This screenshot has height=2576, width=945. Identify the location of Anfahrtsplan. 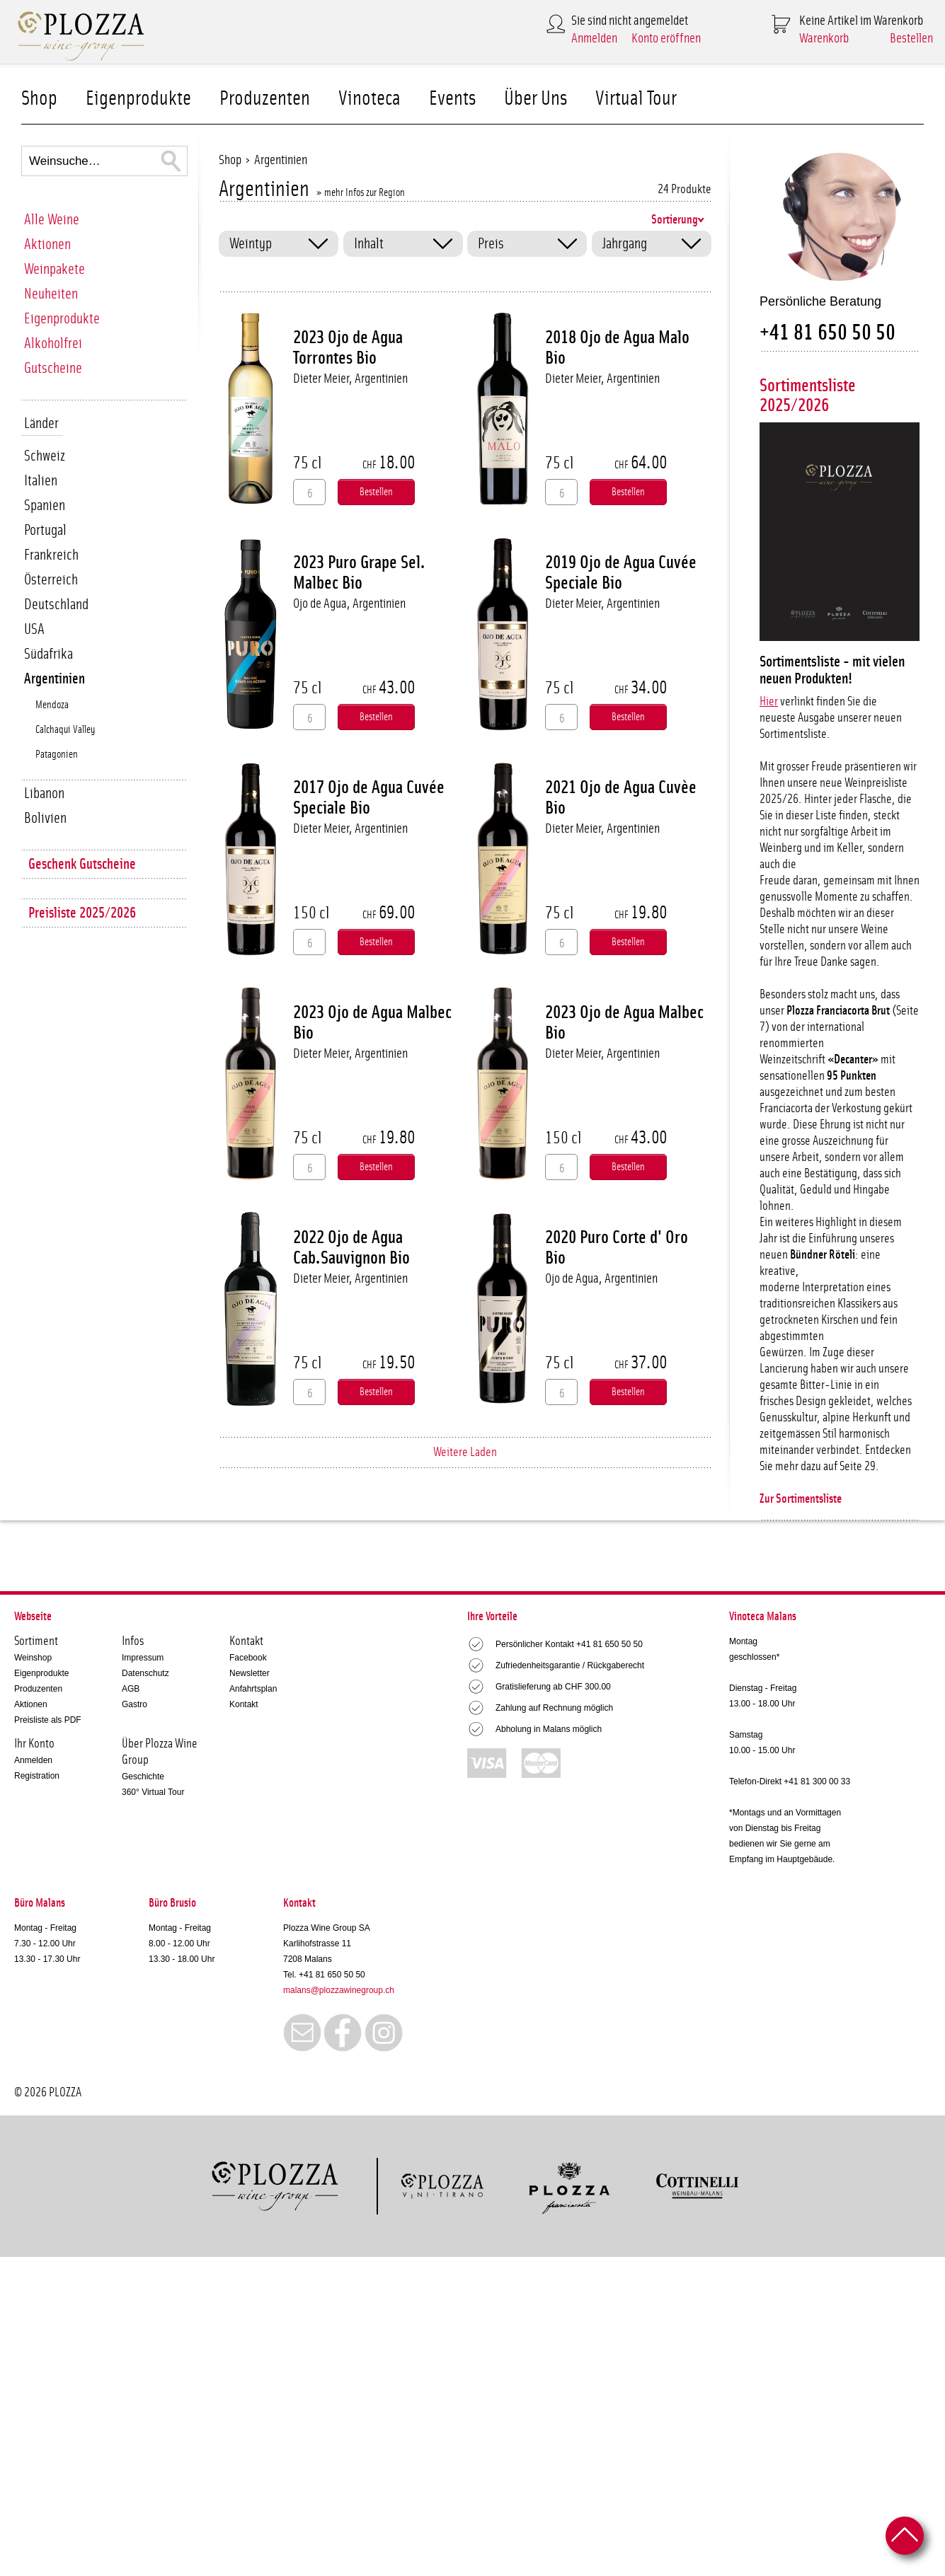
(253, 1689).